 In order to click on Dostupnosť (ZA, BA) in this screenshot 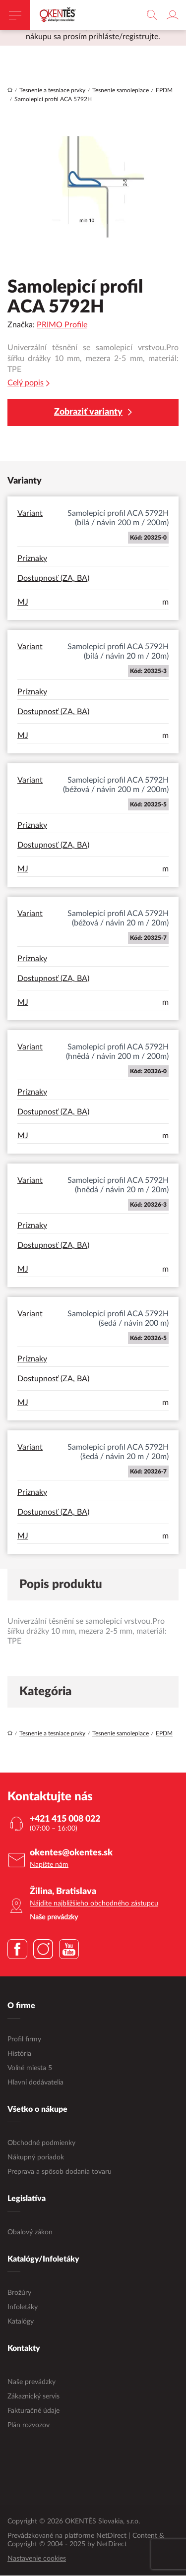, I will do `click(53, 579)`.